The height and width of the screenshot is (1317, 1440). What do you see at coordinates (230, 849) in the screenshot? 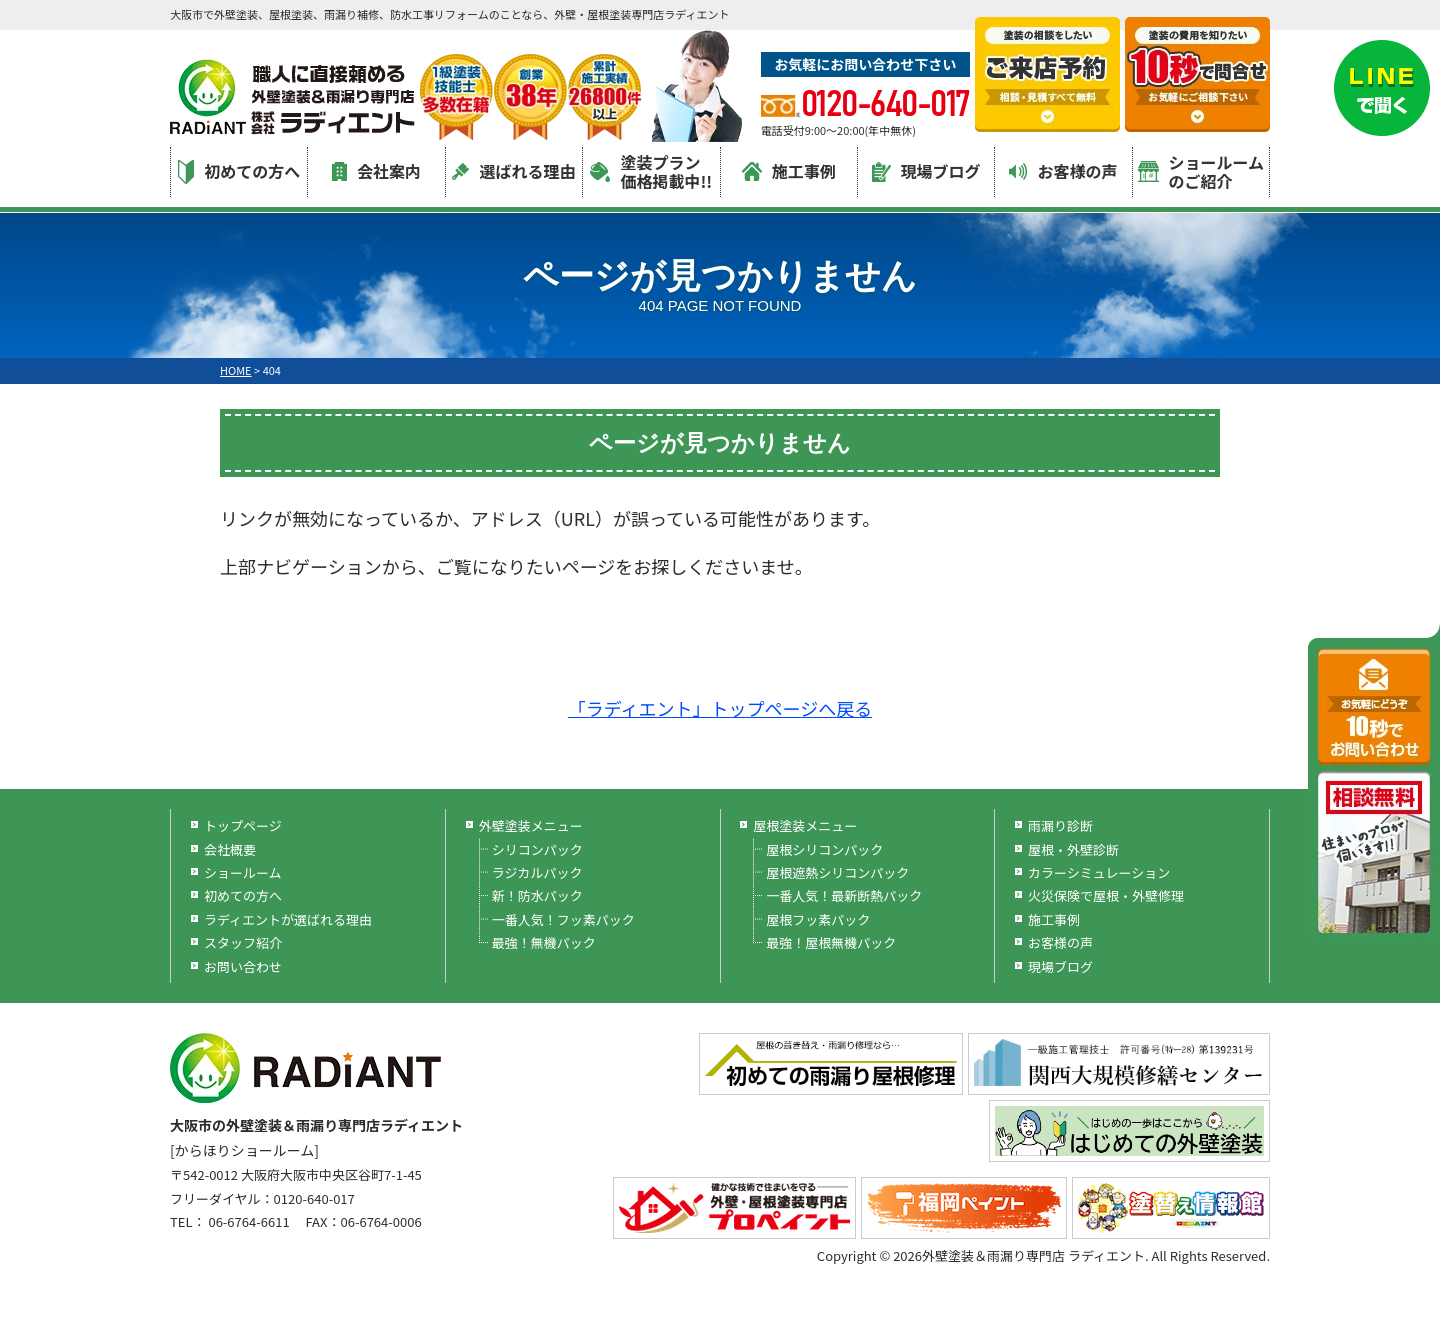
I see `会社概要` at bounding box center [230, 849].